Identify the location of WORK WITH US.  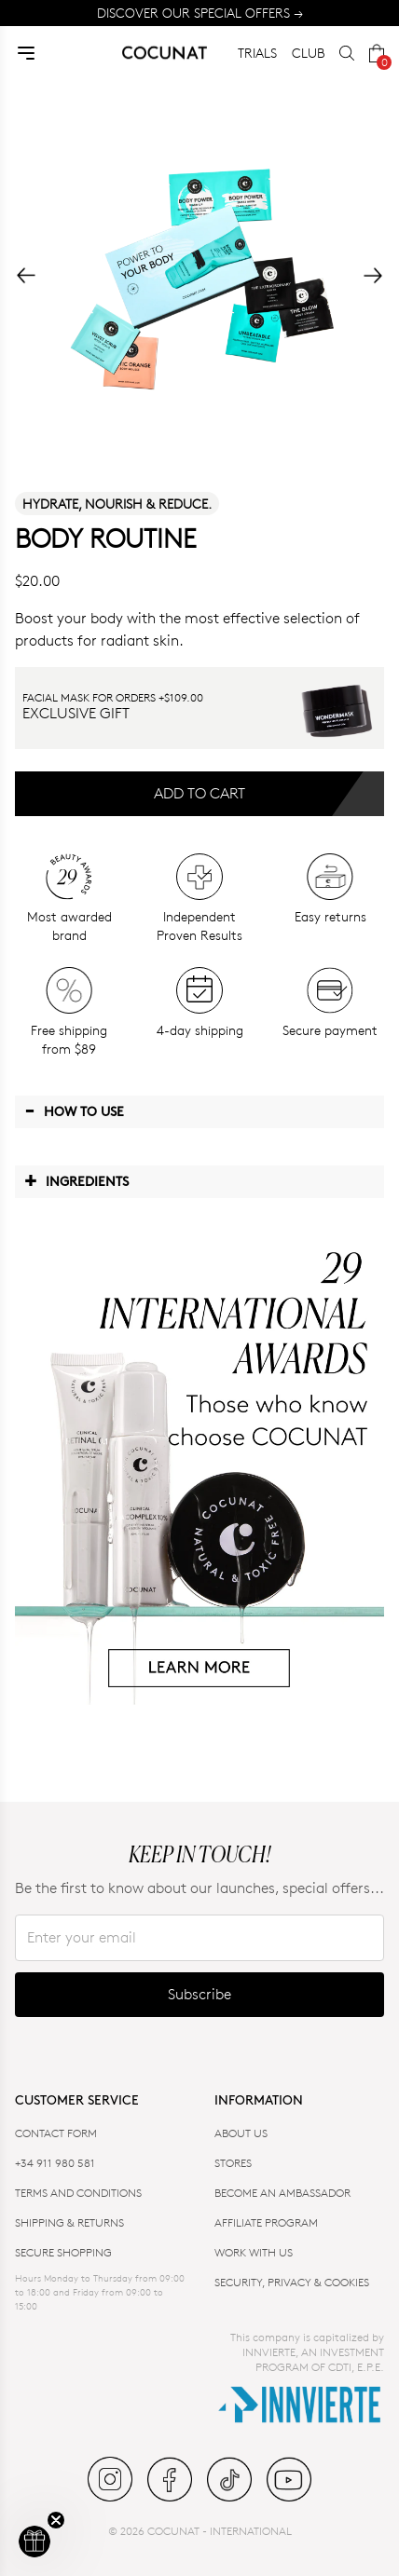
(253, 2252).